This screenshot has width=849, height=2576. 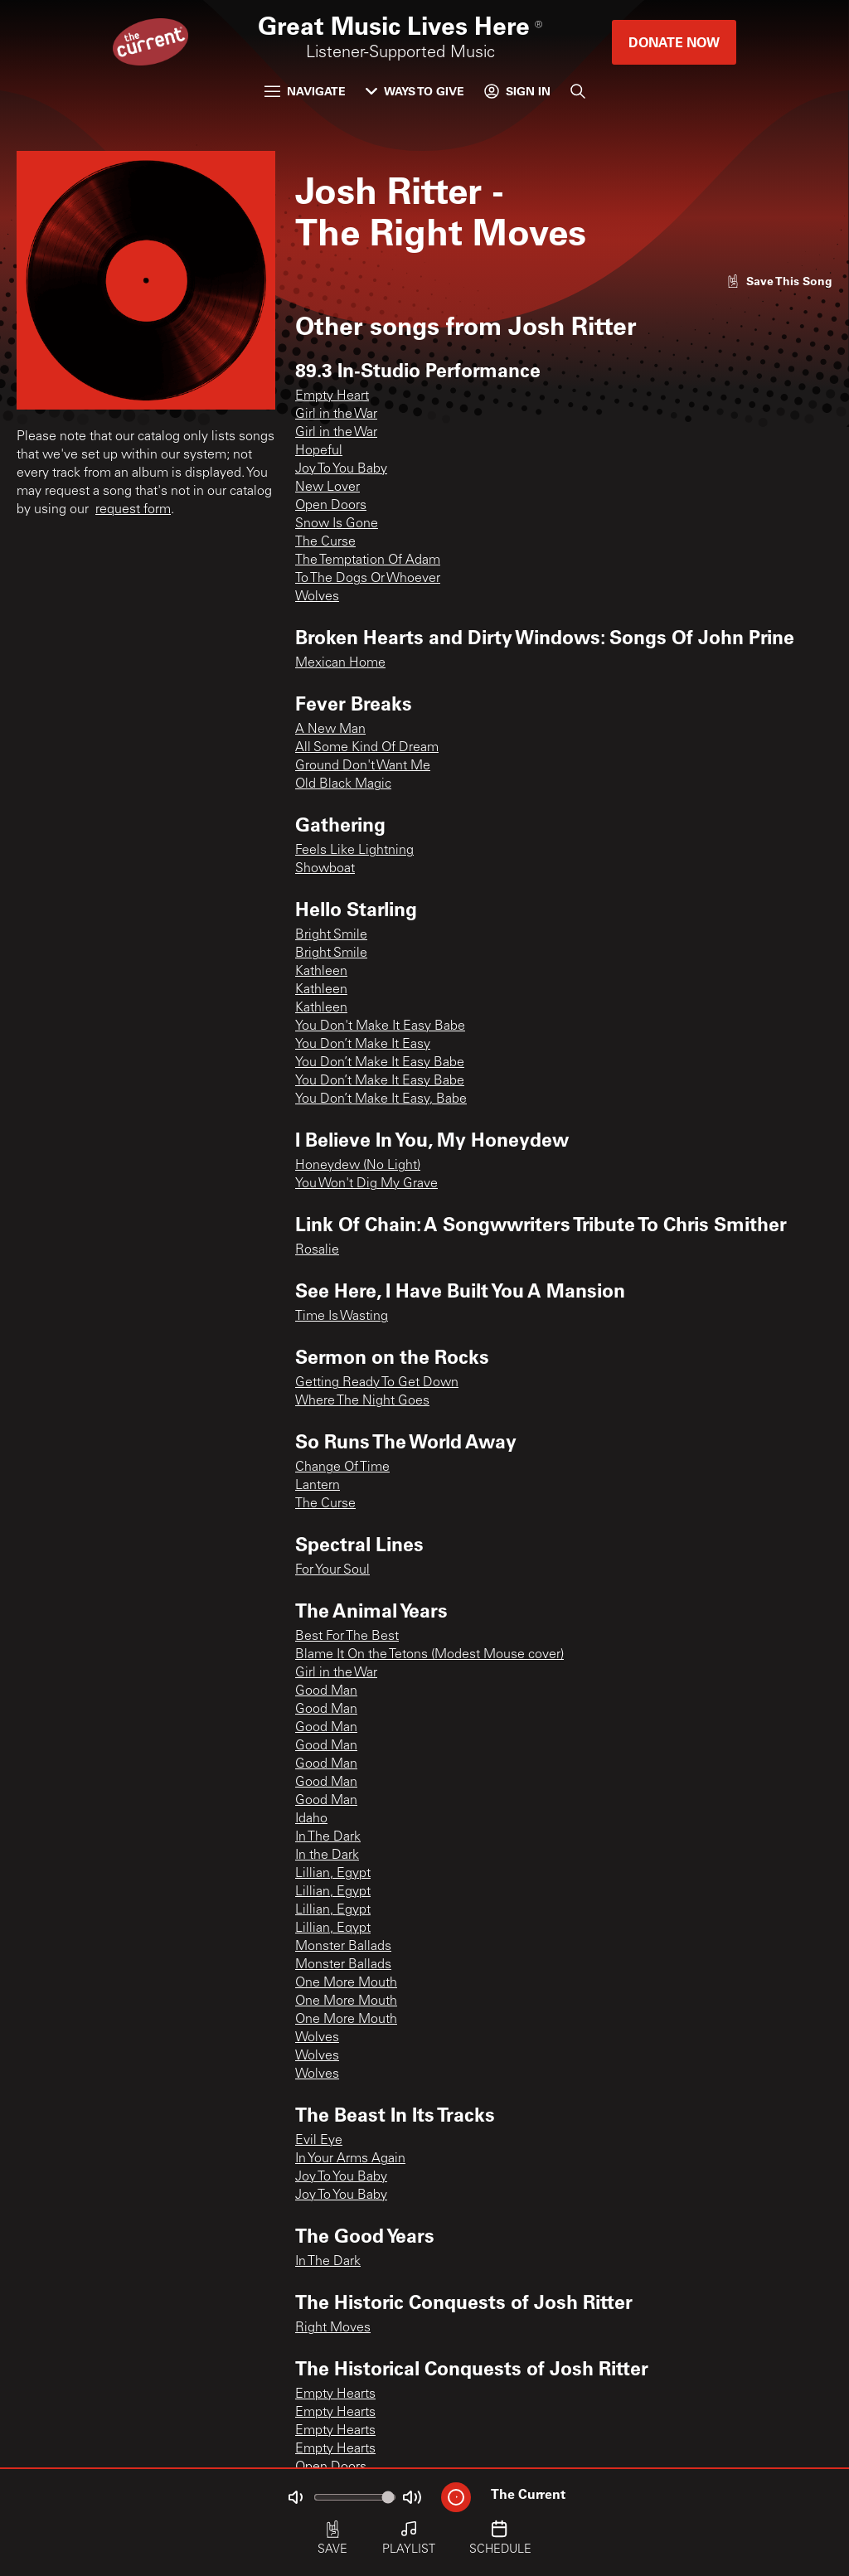 What do you see at coordinates (354, 850) in the screenshot?
I see `Feels Like Lightning` at bounding box center [354, 850].